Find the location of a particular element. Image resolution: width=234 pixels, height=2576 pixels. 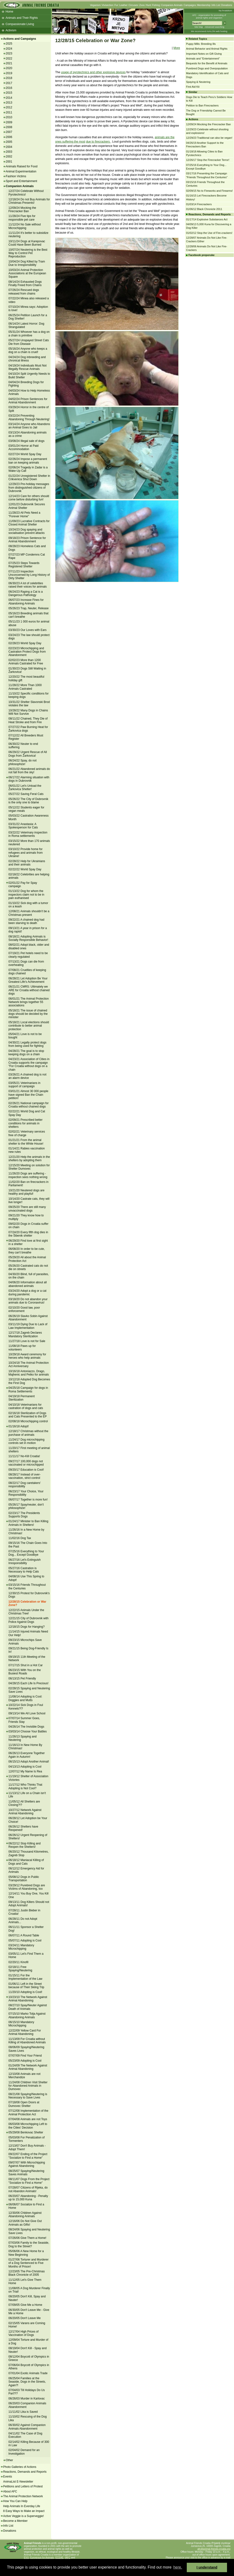

Vivisection is located at coordinates (107, 5).